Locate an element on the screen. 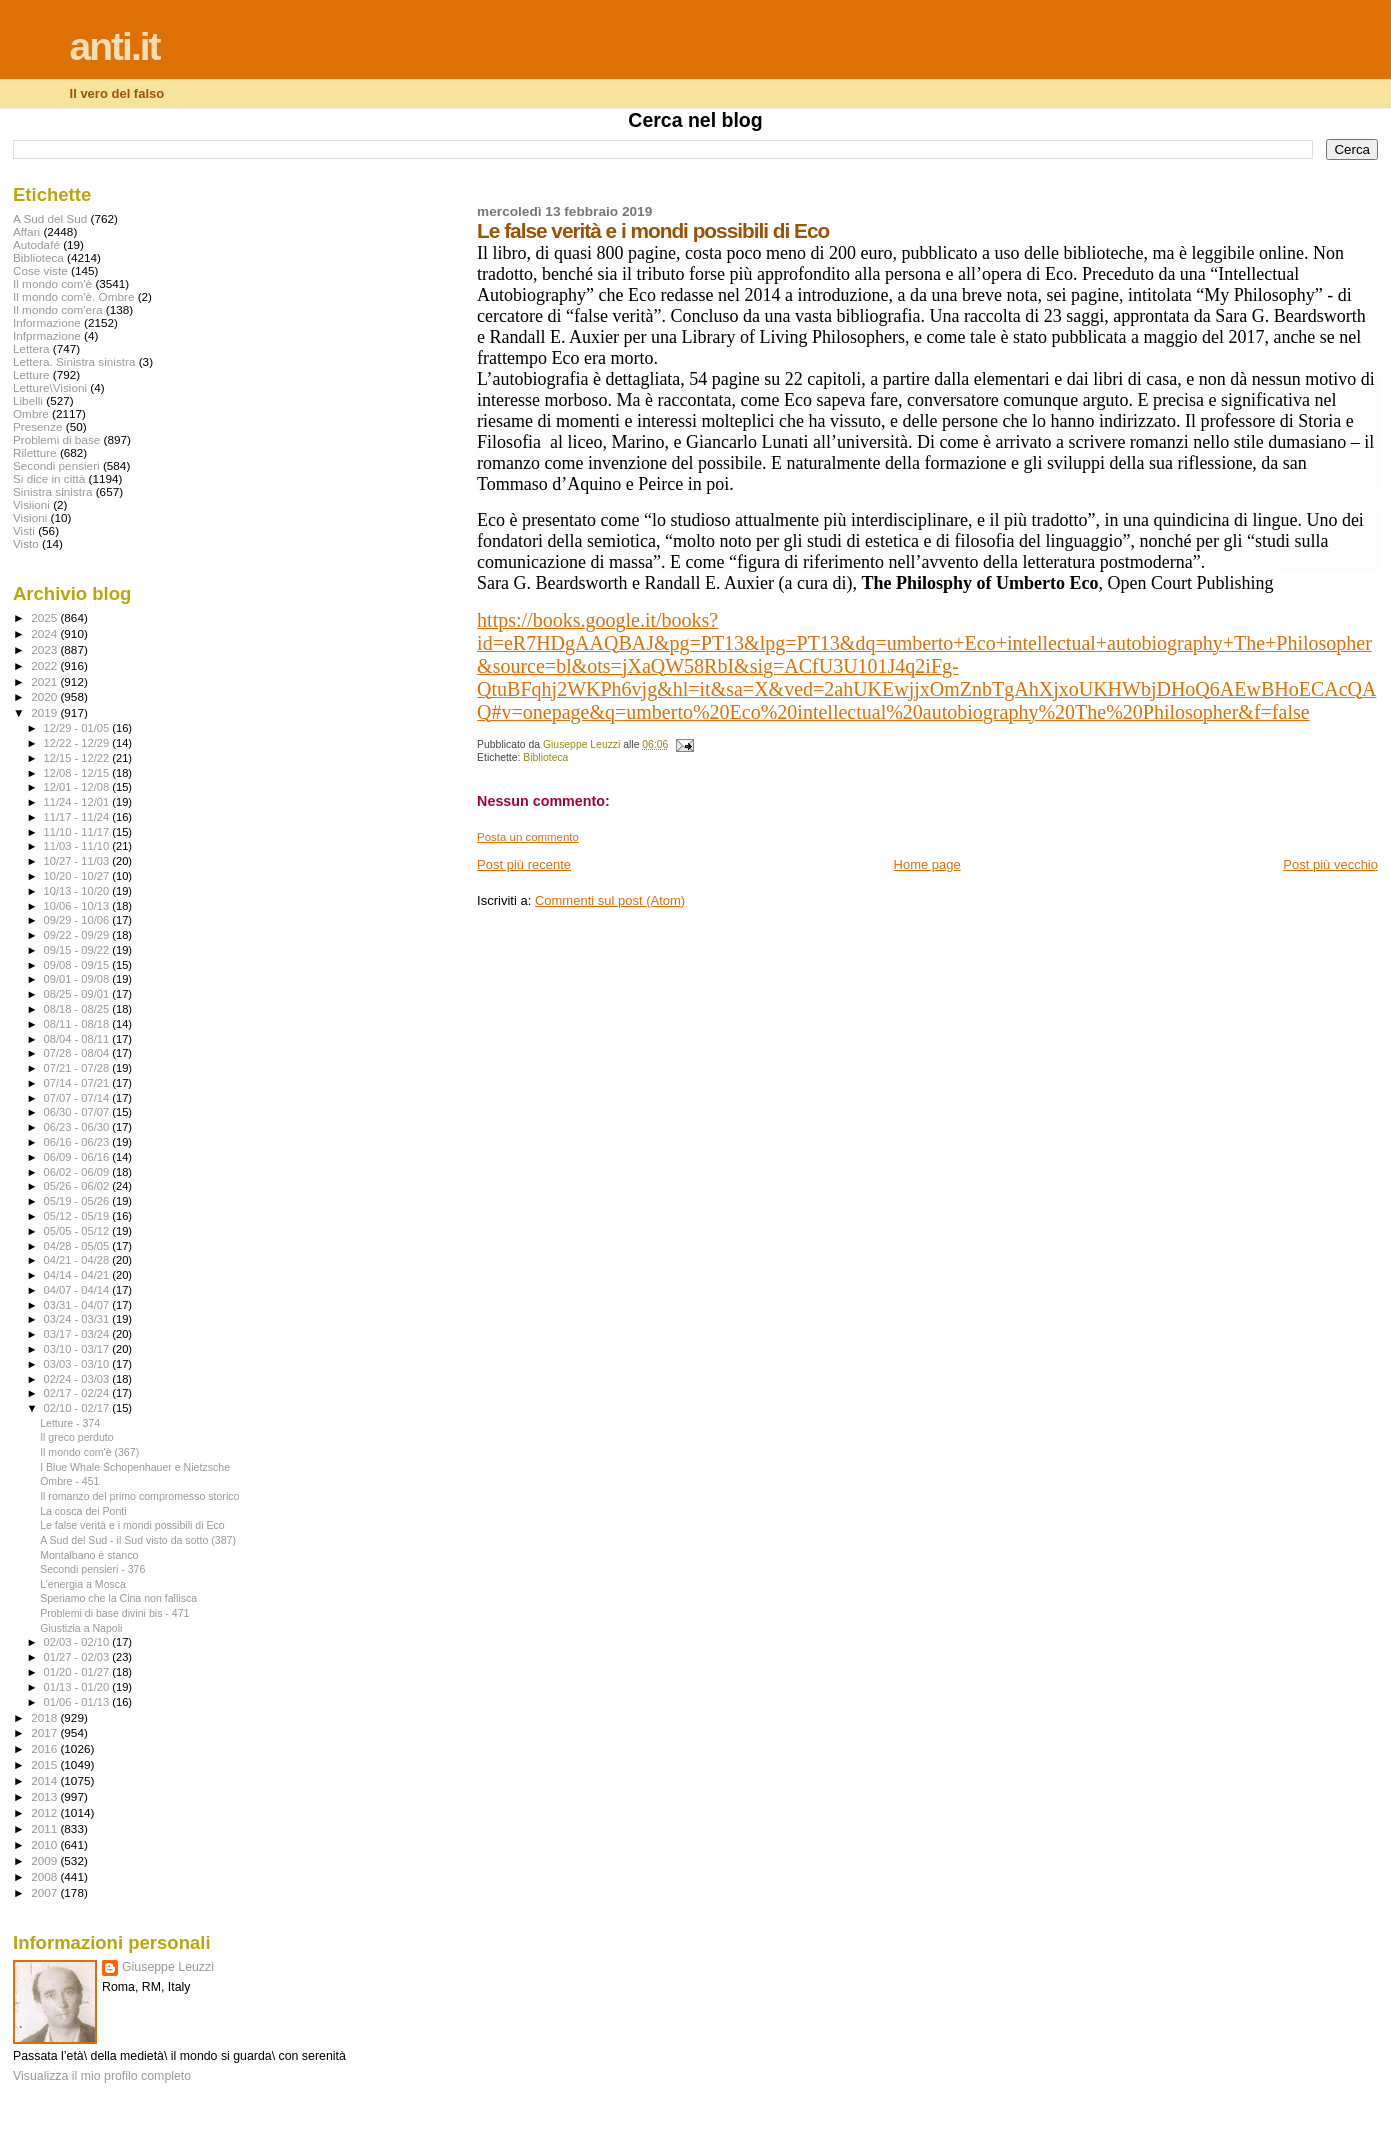 The image size is (1391, 2131). 01/27 - 02/03 is located at coordinates (78, 1657).